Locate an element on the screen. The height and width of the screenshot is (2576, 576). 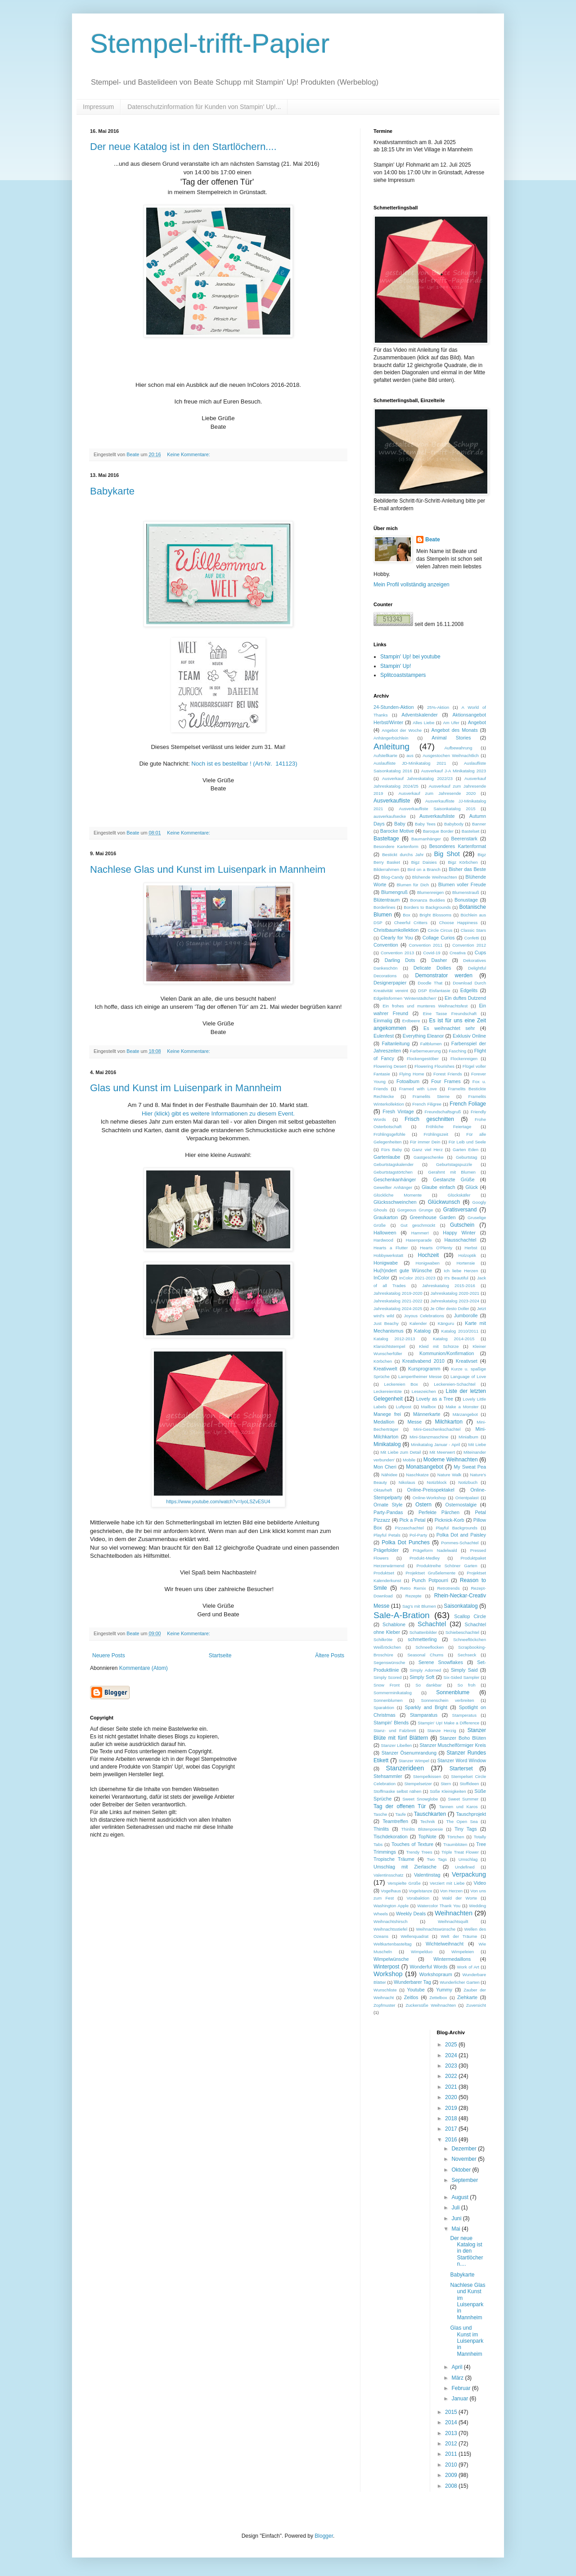
Glücksschweinchen is located at coordinates (395, 1202).